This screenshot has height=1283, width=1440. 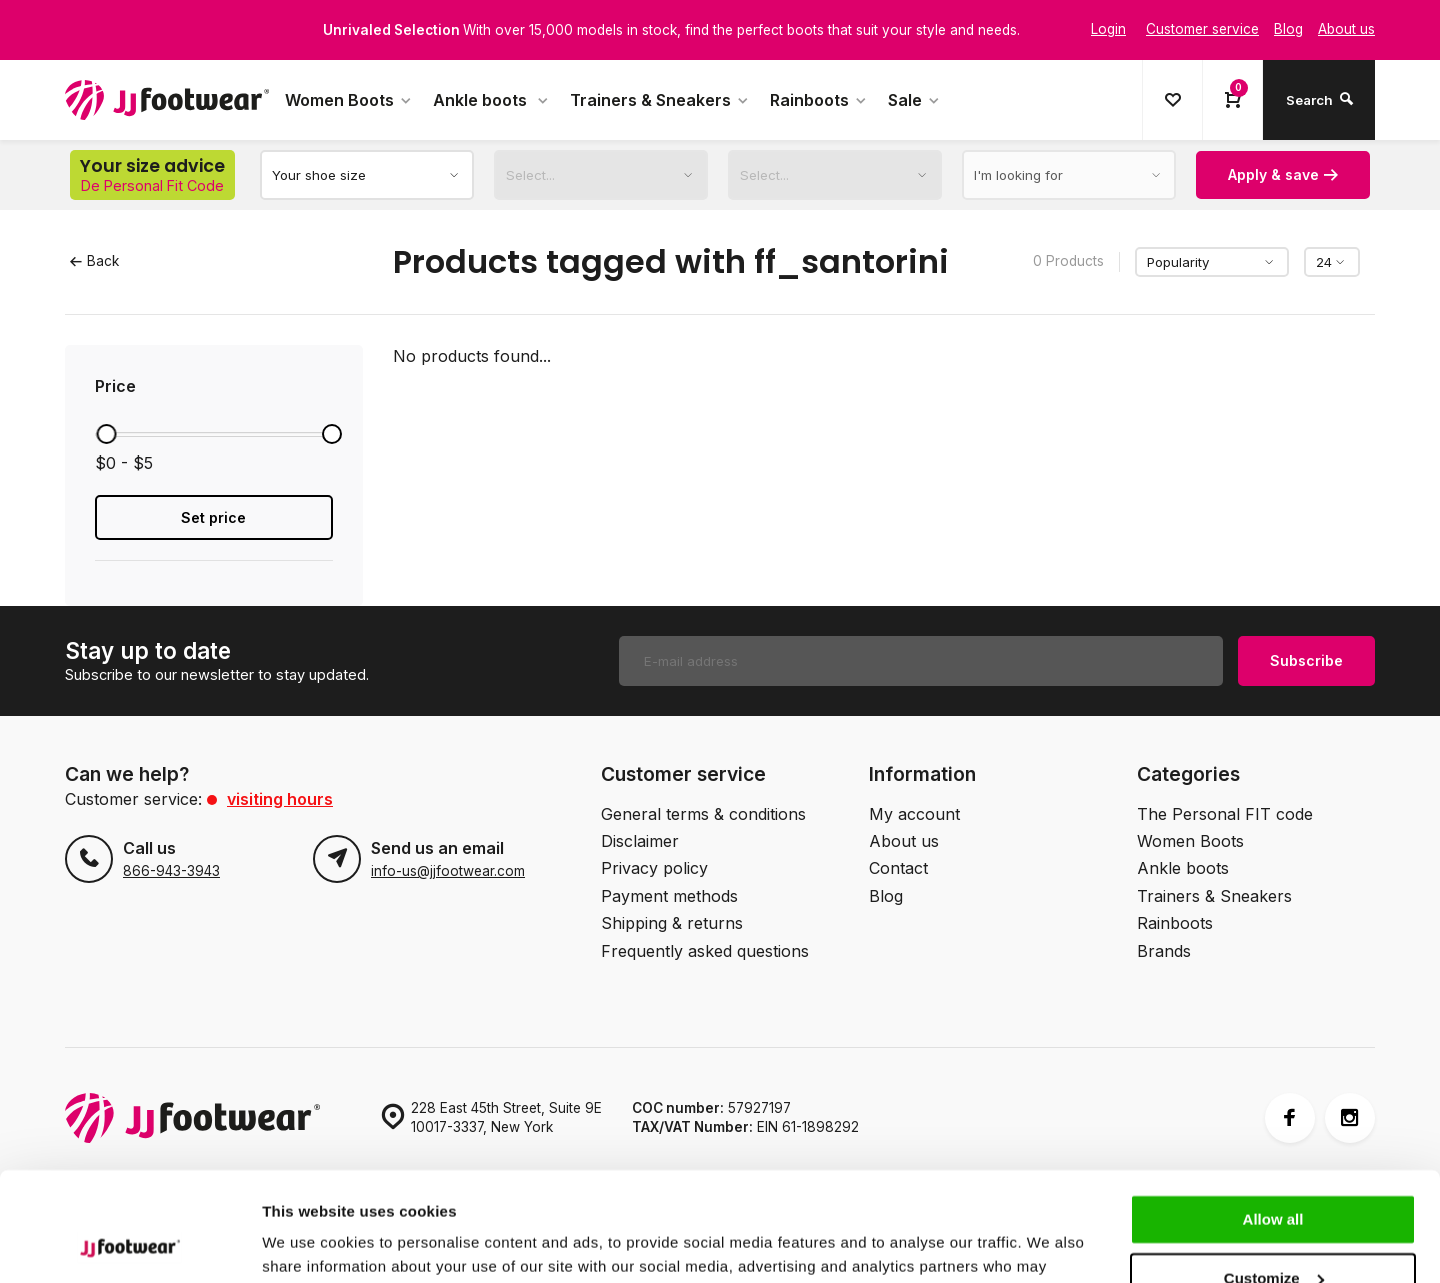 What do you see at coordinates (640, 841) in the screenshot?
I see `Disclaimer` at bounding box center [640, 841].